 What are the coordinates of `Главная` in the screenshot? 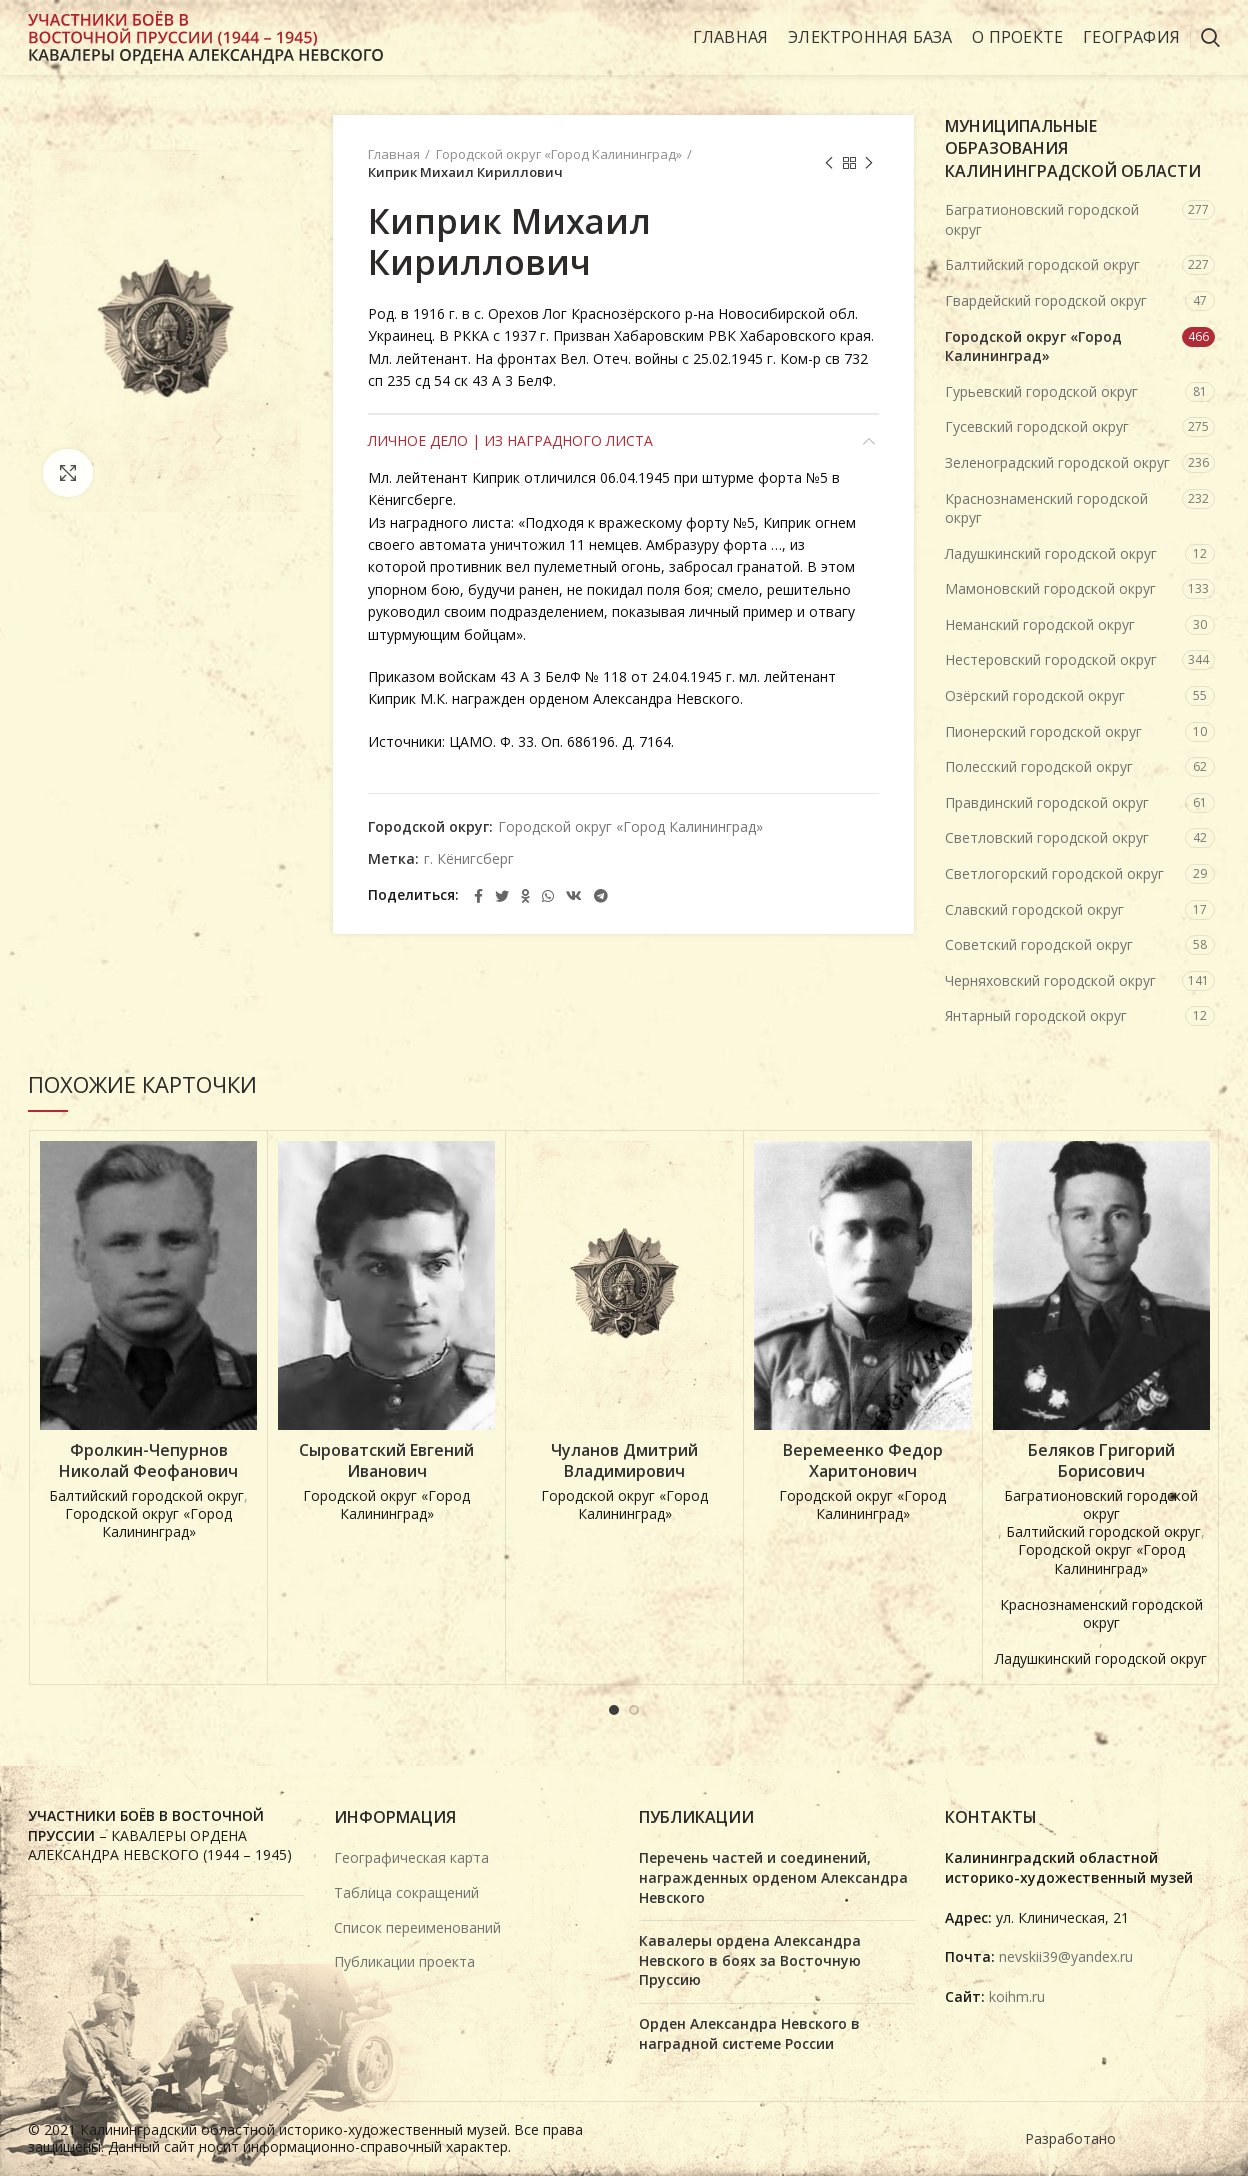 It's located at (394, 154).